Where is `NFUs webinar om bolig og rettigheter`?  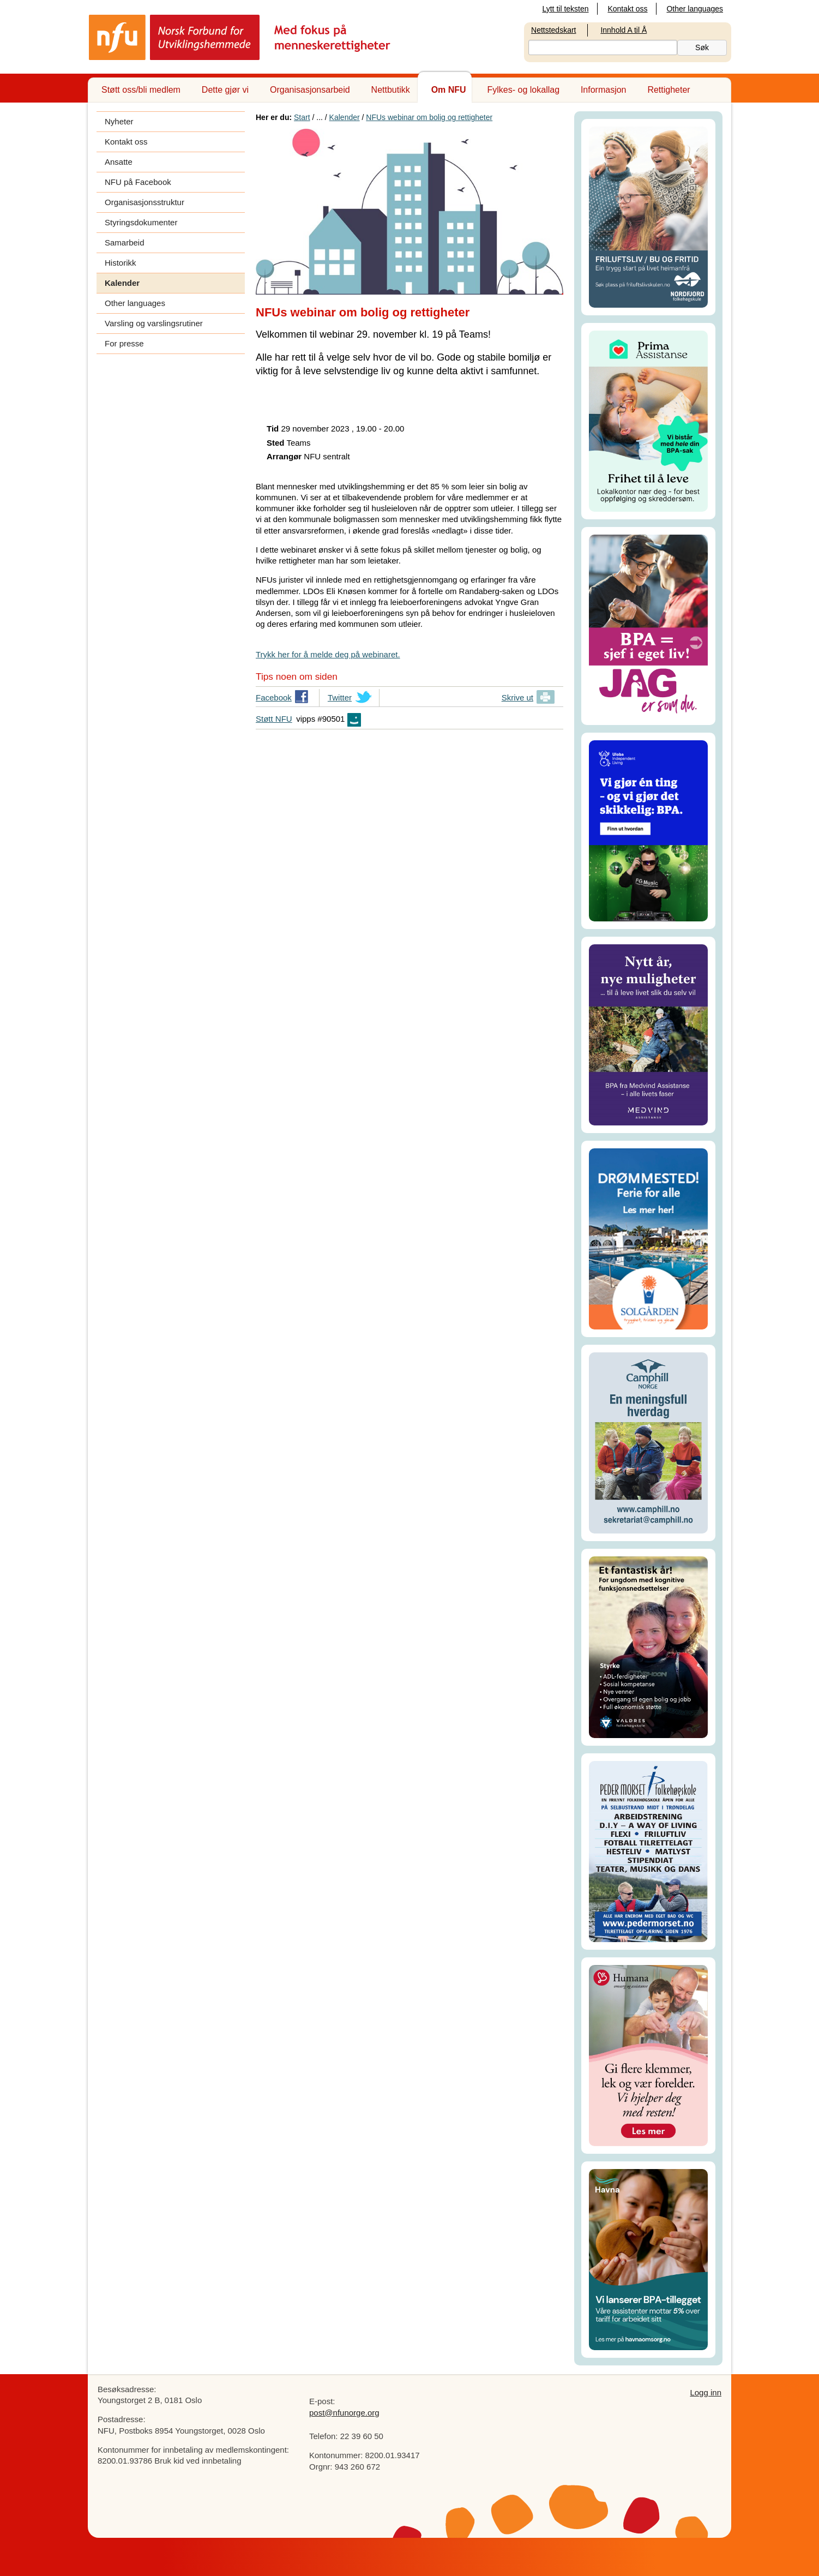
NFUs webinar om bolig og rettigheter is located at coordinates (429, 117).